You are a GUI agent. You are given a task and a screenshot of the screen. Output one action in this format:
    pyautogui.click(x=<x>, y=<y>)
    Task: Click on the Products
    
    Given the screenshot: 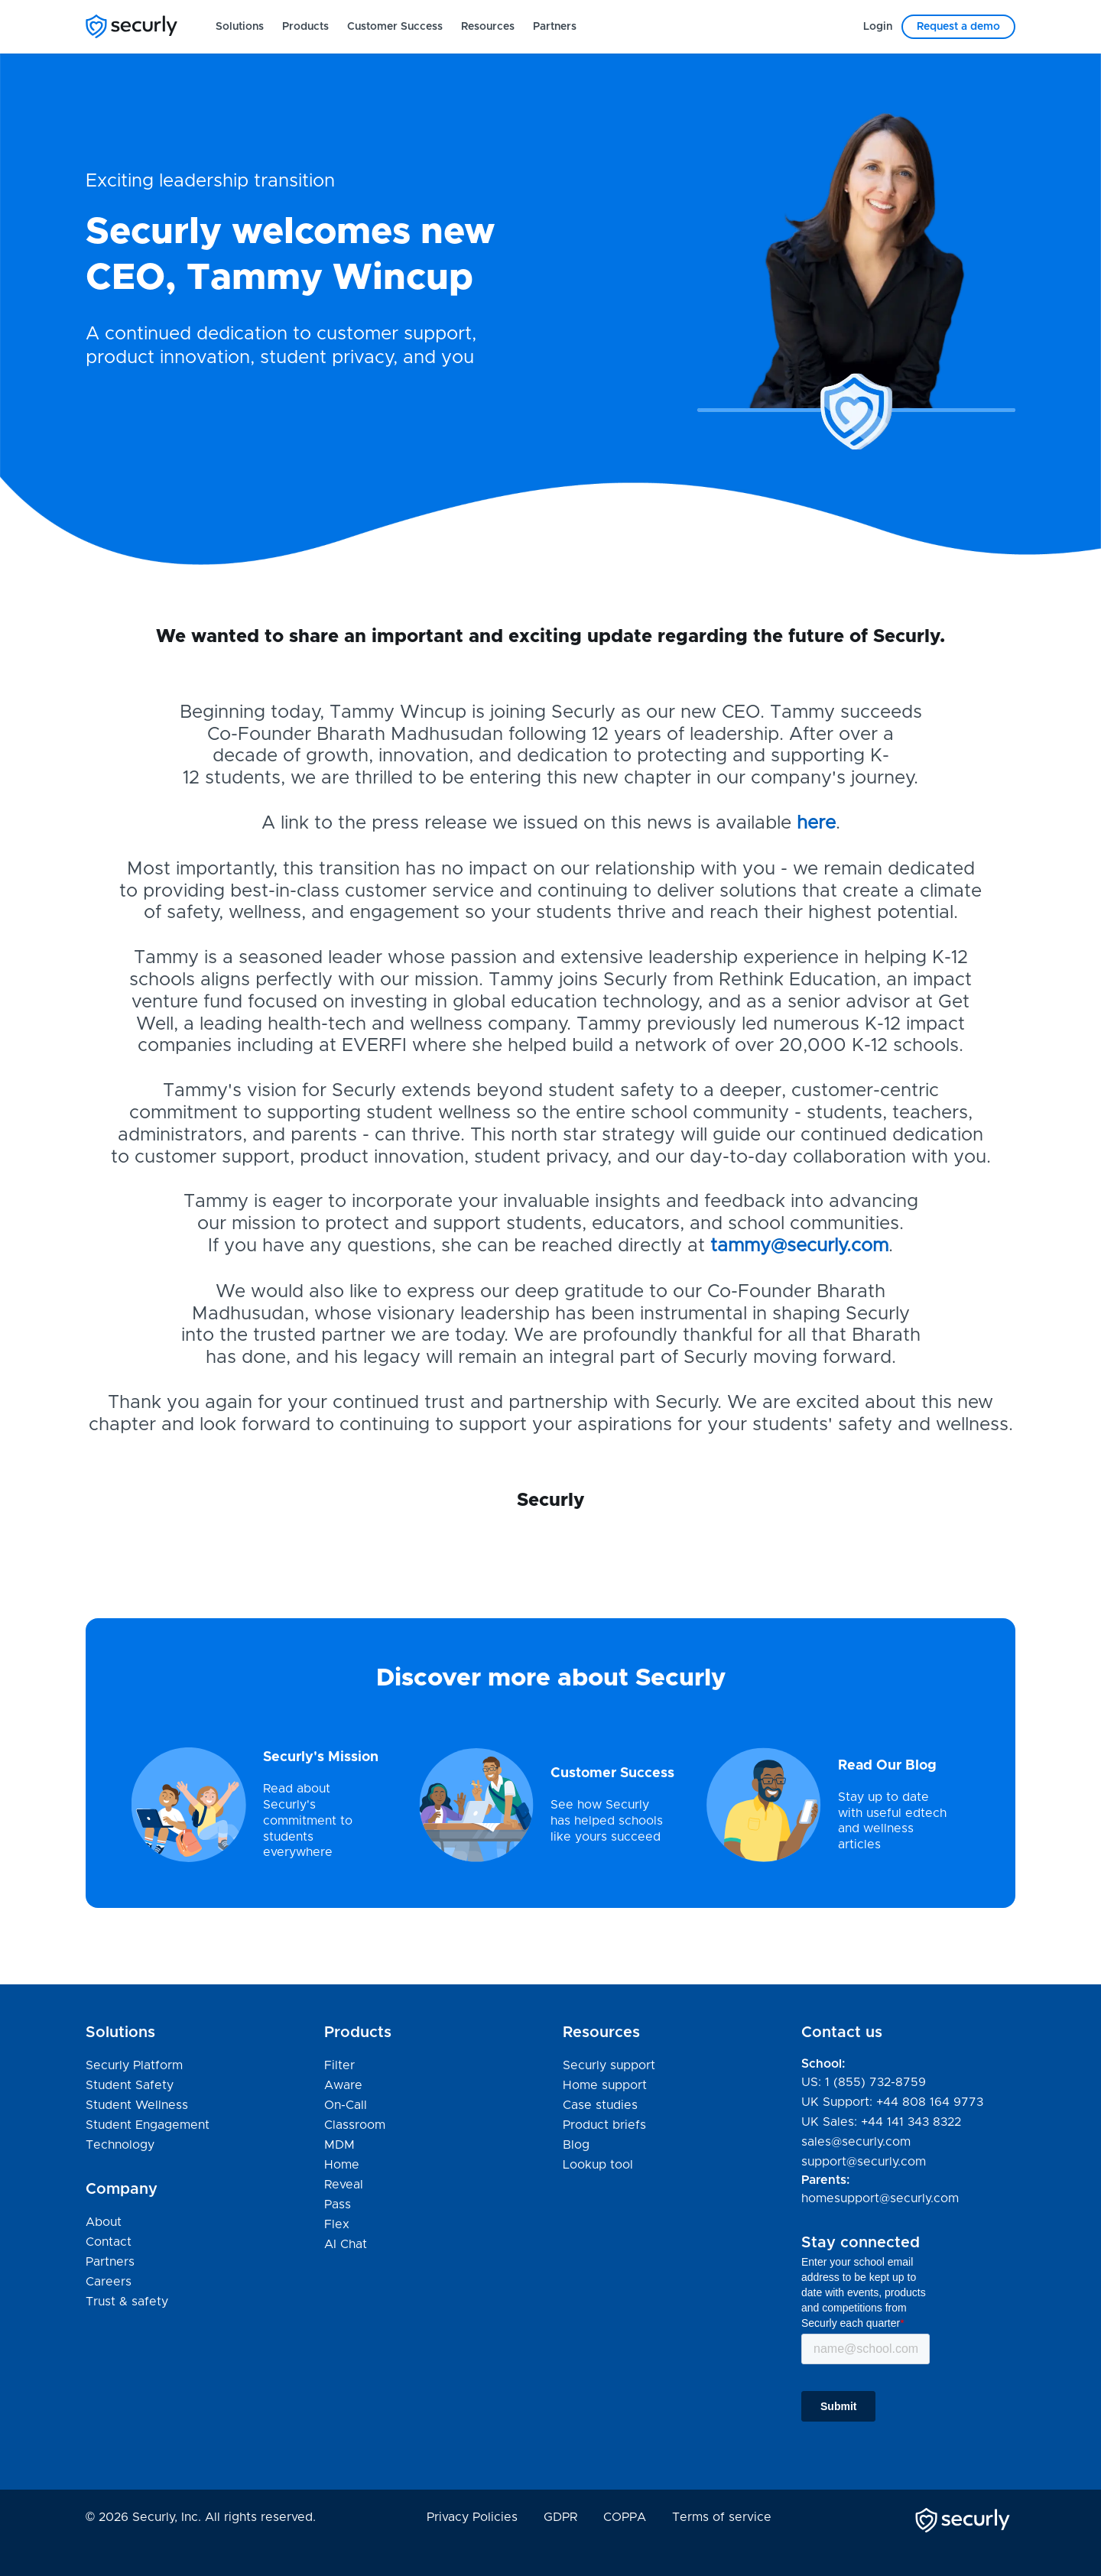 What is the action you would take?
    pyautogui.click(x=305, y=26)
    